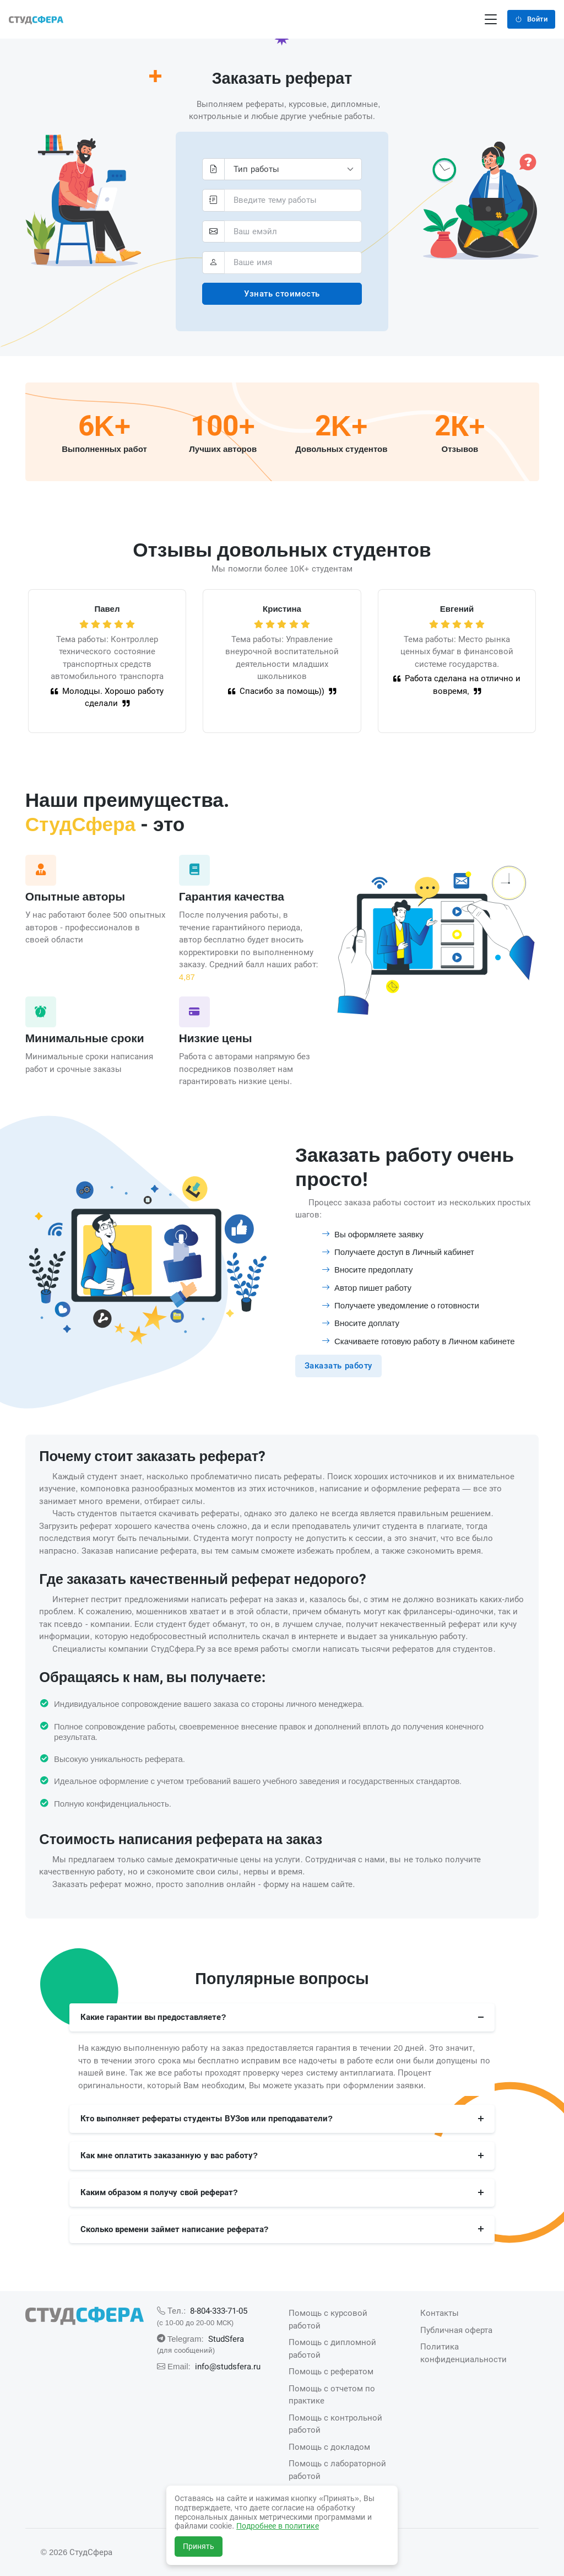  Describe the element at coordinates (198, 2546) in the screenshot. I see `Принять` at that location.